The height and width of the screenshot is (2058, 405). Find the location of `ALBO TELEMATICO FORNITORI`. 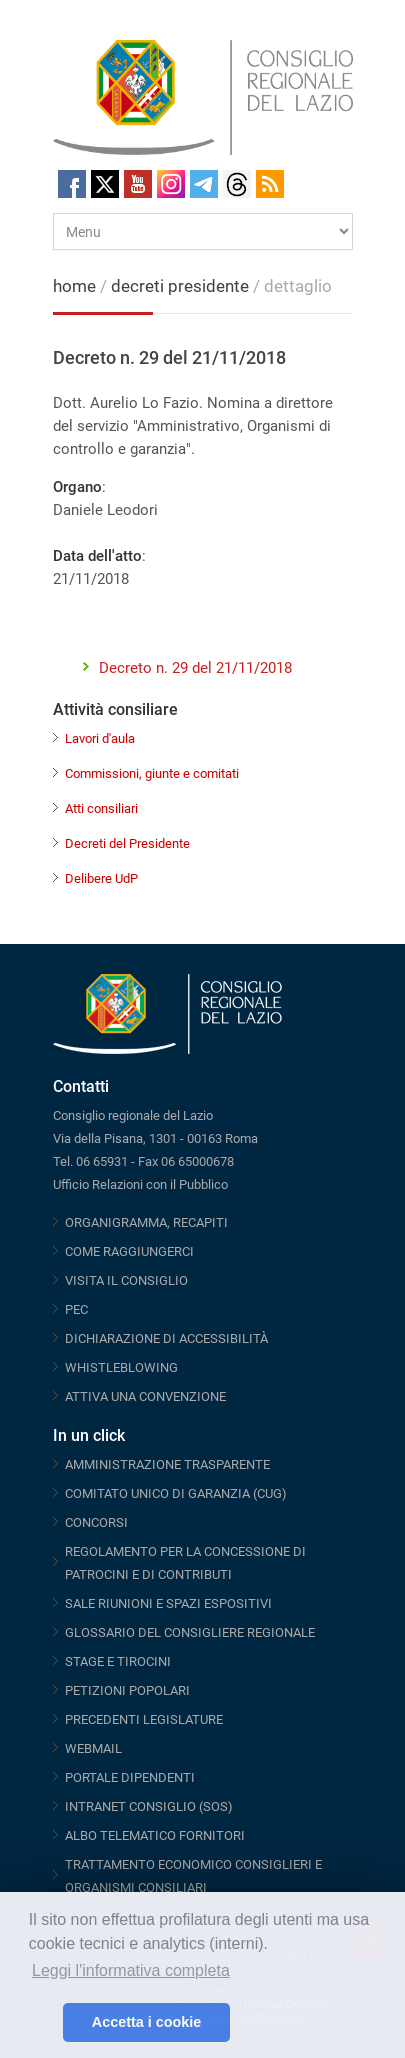

ALBO TELEMATICO FORNITORI is located at coordinates (155, 1835).